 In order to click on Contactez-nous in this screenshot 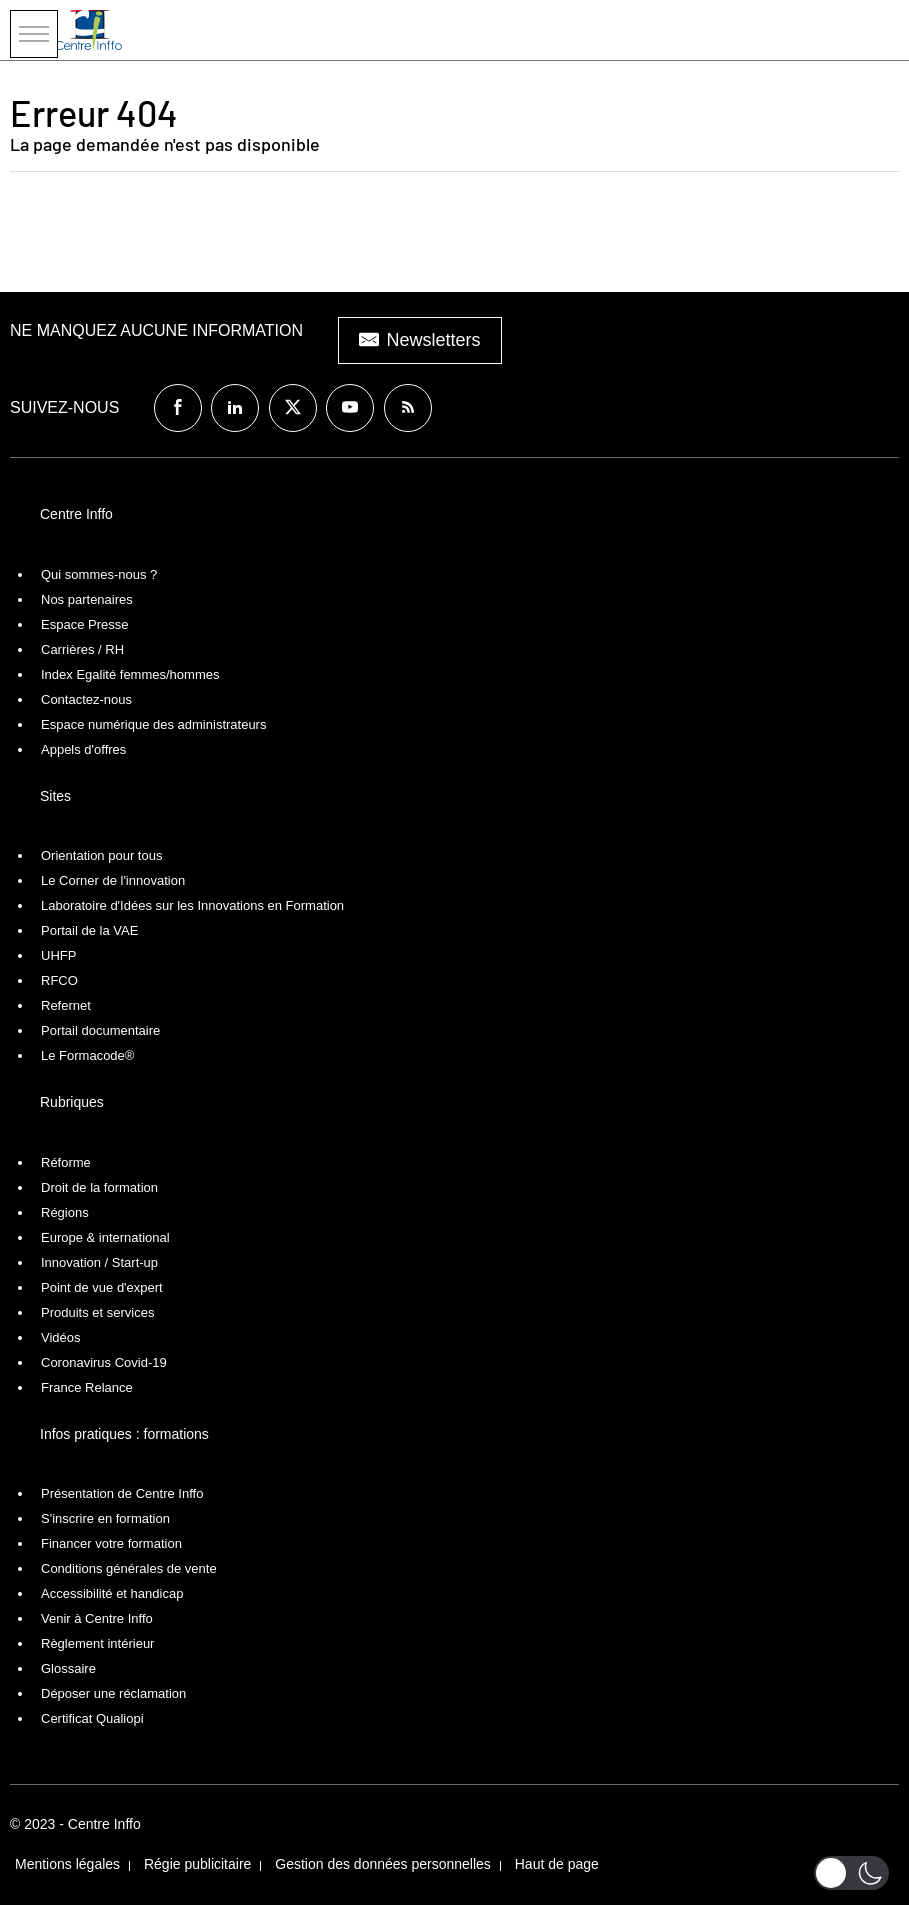, I will do `click(86, 699)`.